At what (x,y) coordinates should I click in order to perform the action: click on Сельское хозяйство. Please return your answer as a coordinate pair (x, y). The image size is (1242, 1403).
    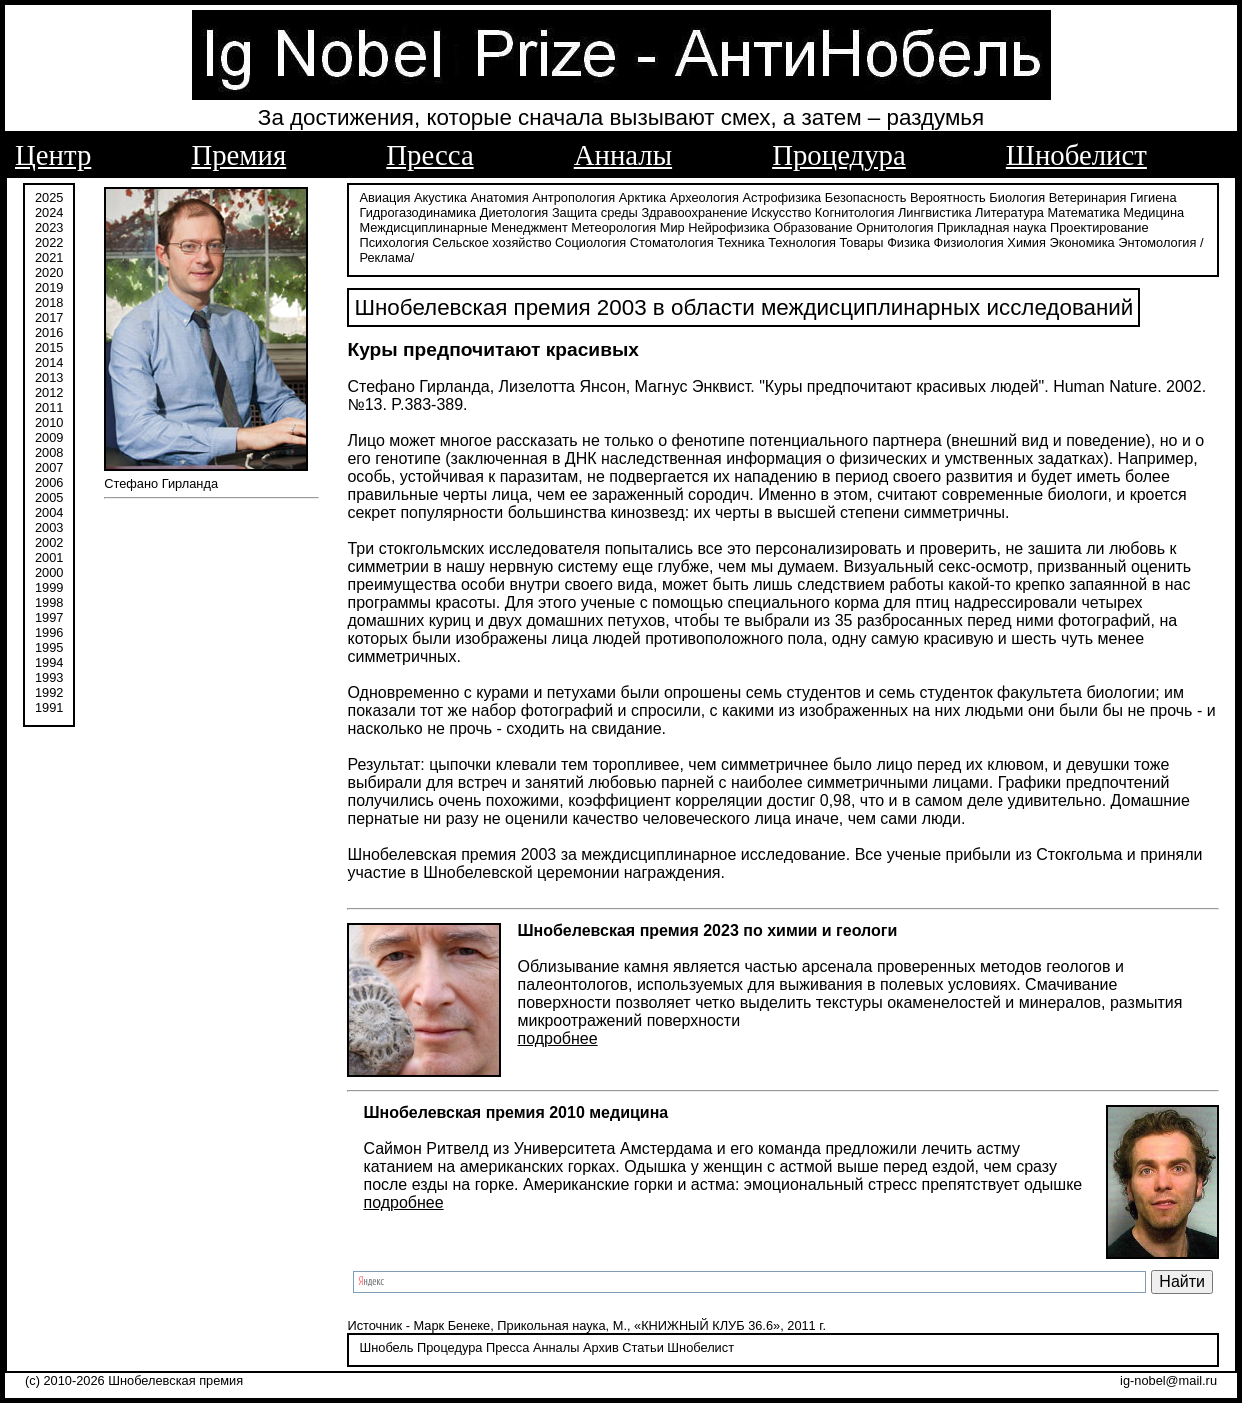
    Looking at the image, I should click on (491, 242).